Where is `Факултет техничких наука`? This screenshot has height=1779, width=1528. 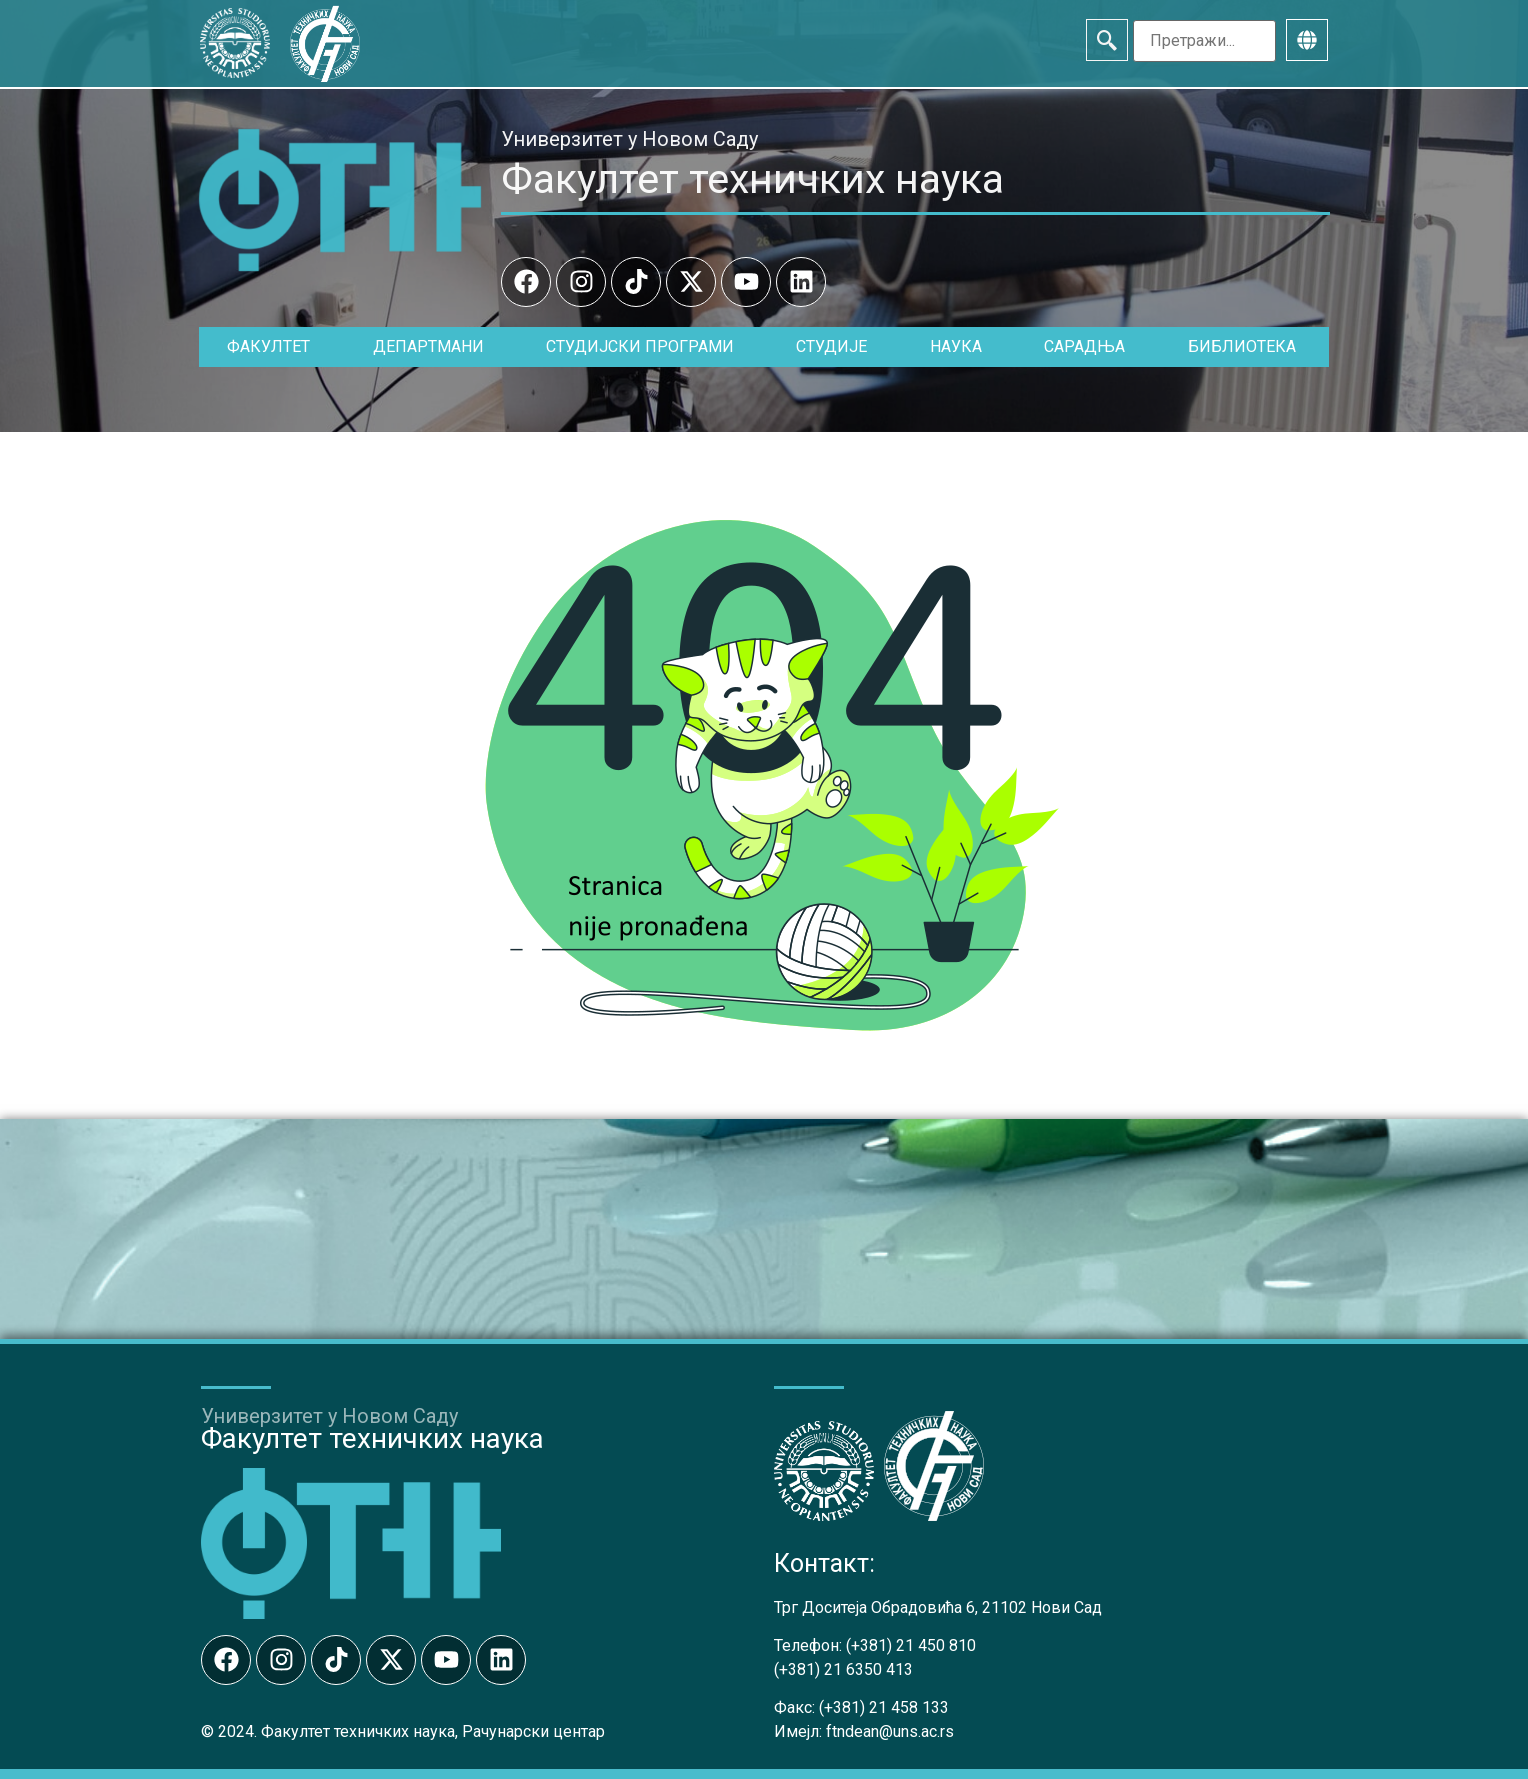 Факултет техничких наука is located at coordinates (752, 179).